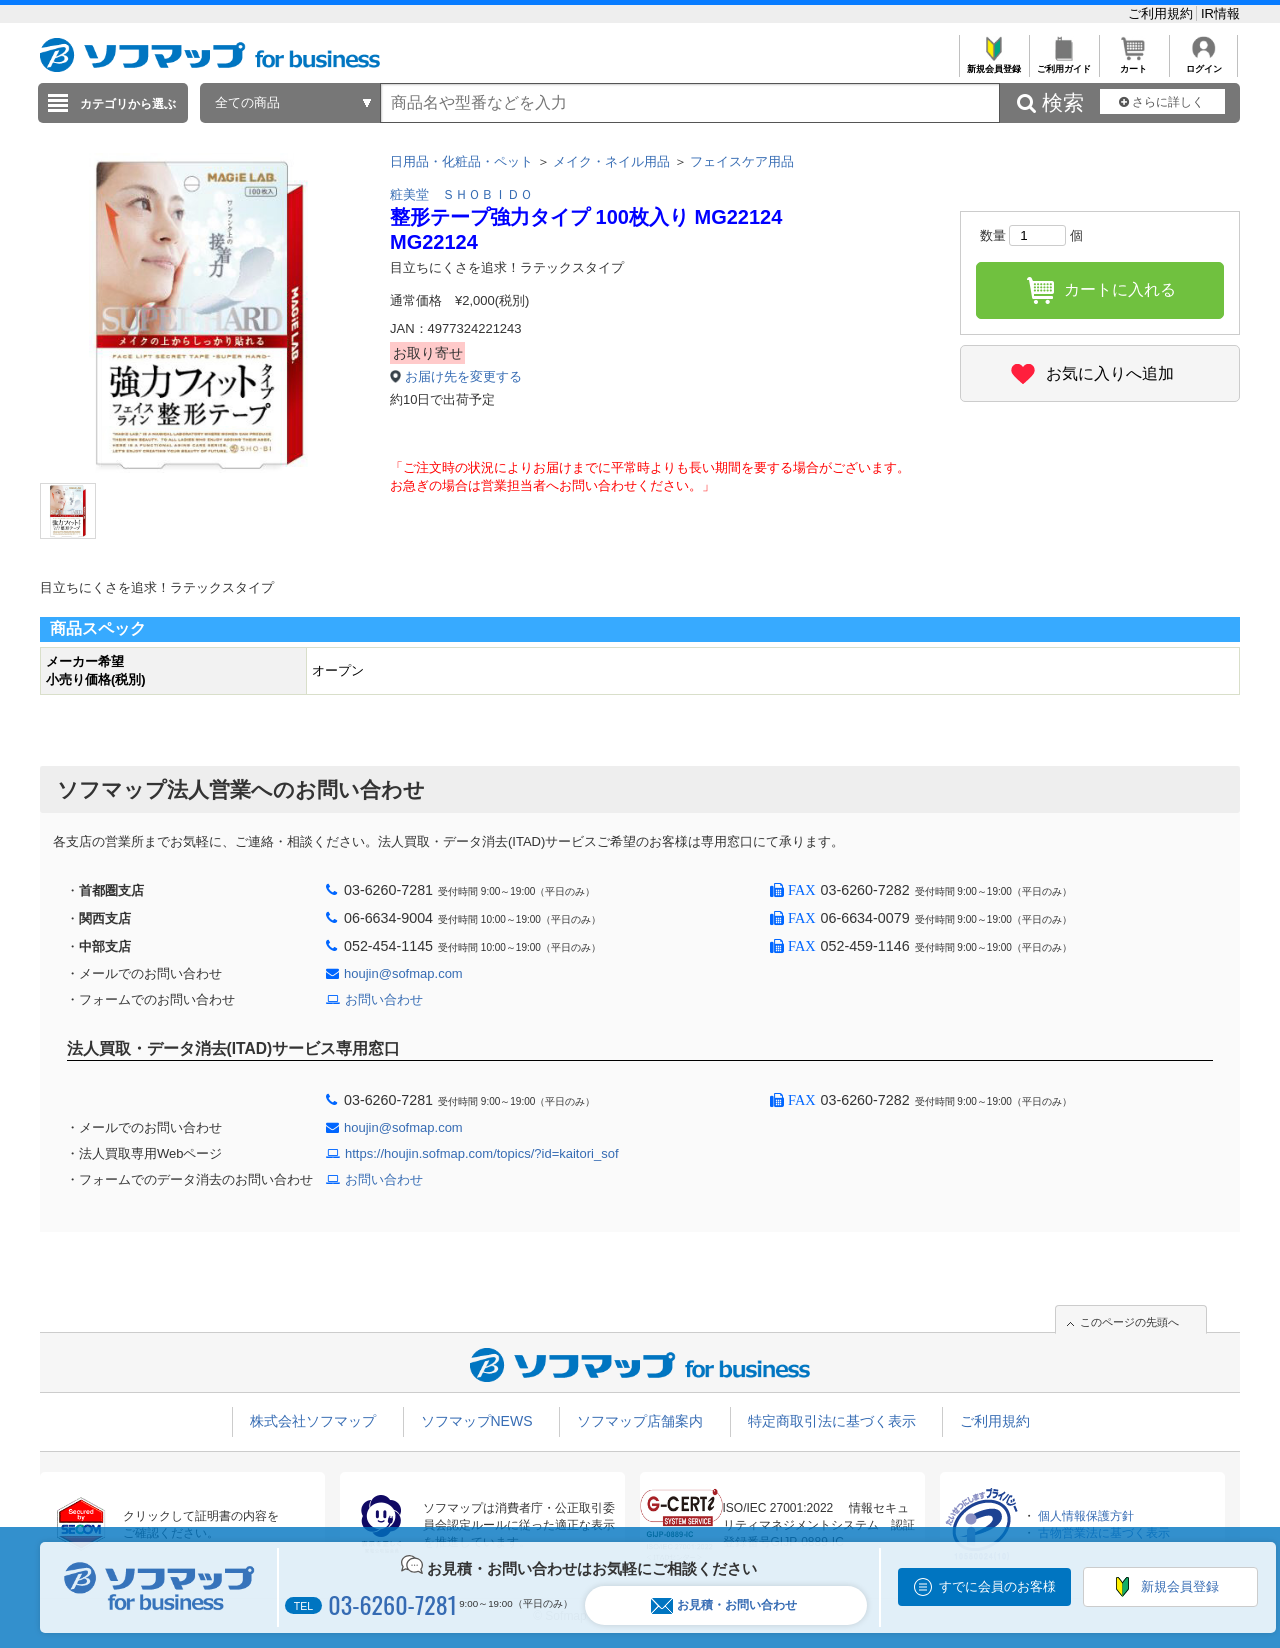 This screenshot has height=1648, width=1280. I want to click on 特定商取引法に基づく表示, so click(832, 1421).